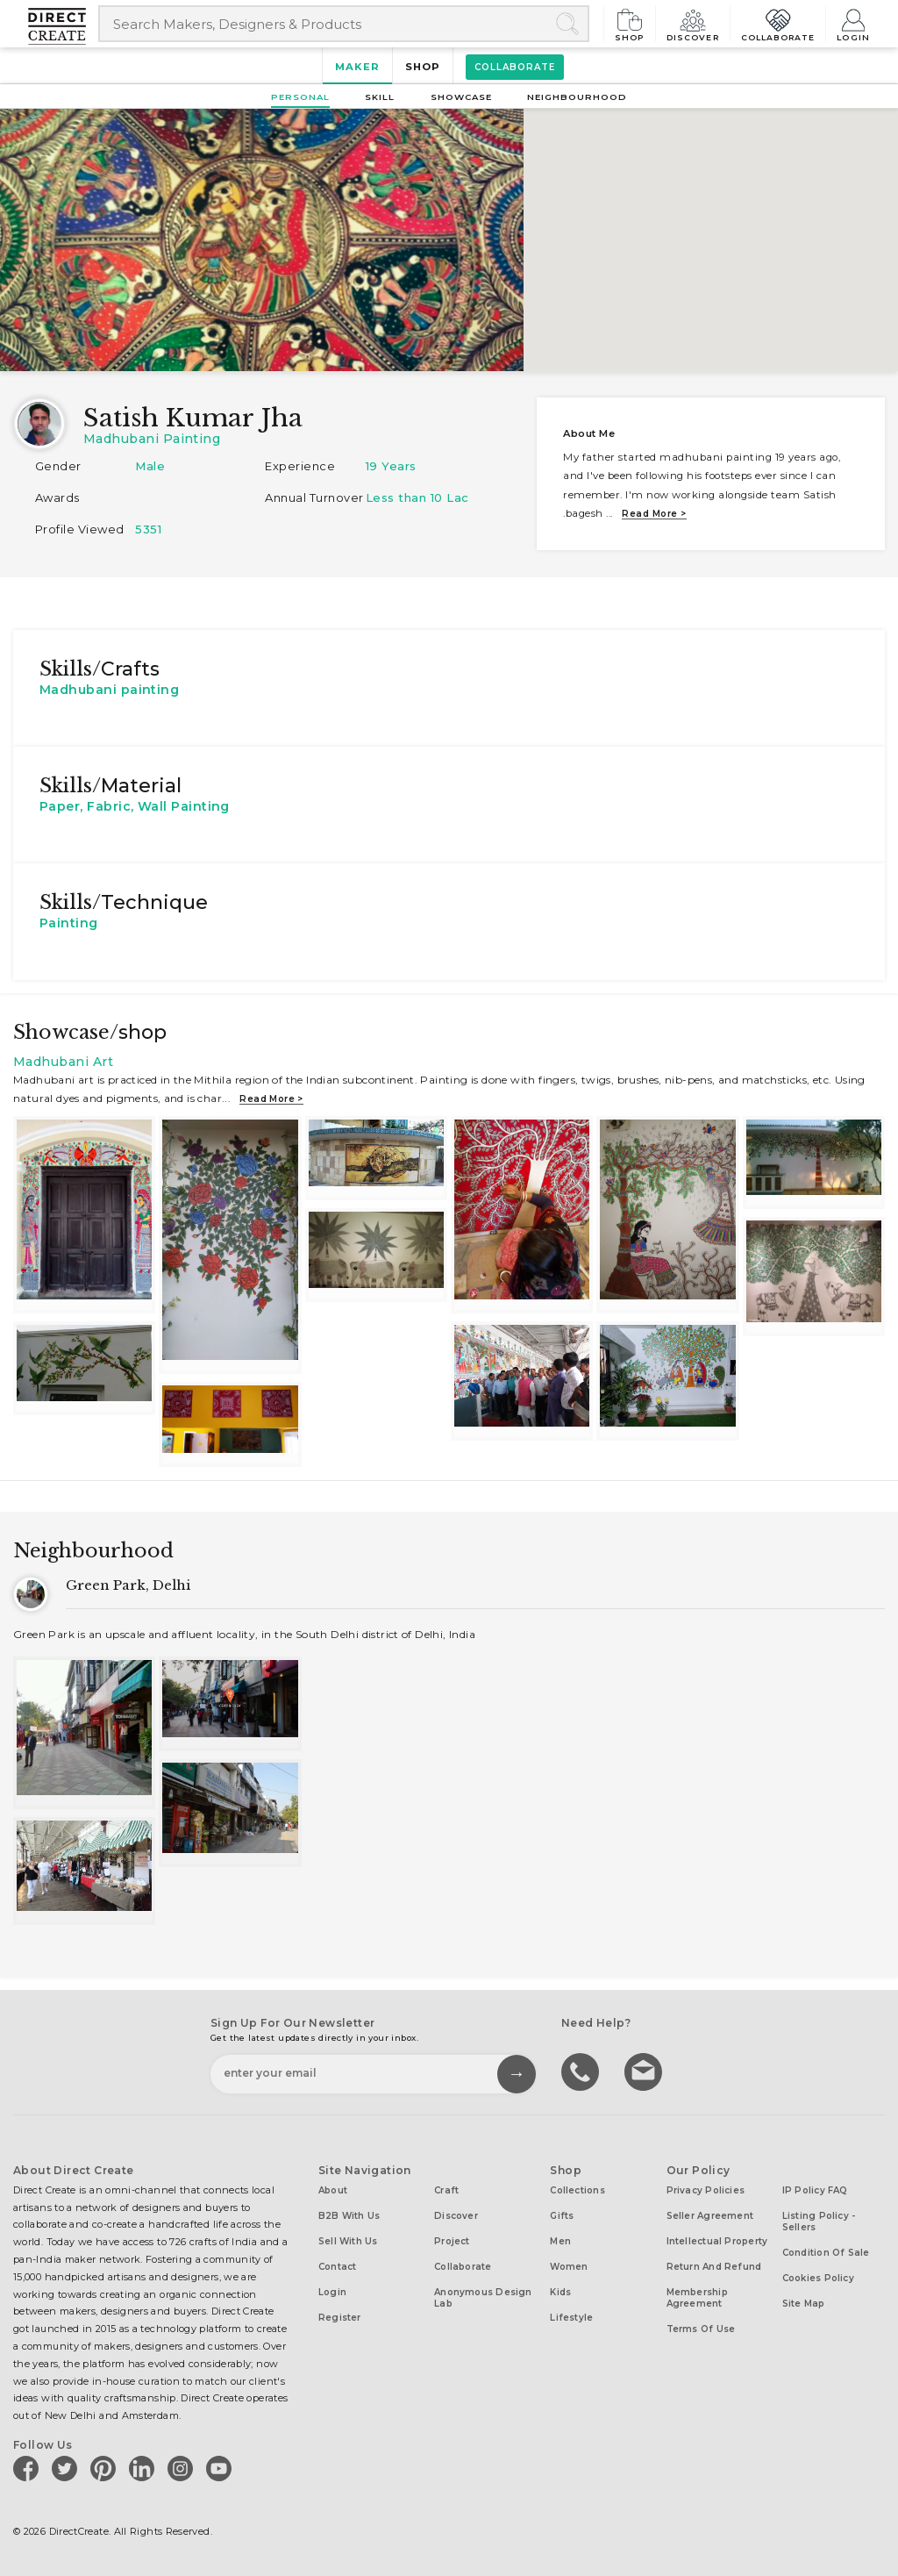 Image resolution: width=898 pixels, height=2576 pixels. Describe the element at coordinates (589, 433) in the screenshot. I see `About me` at that location.